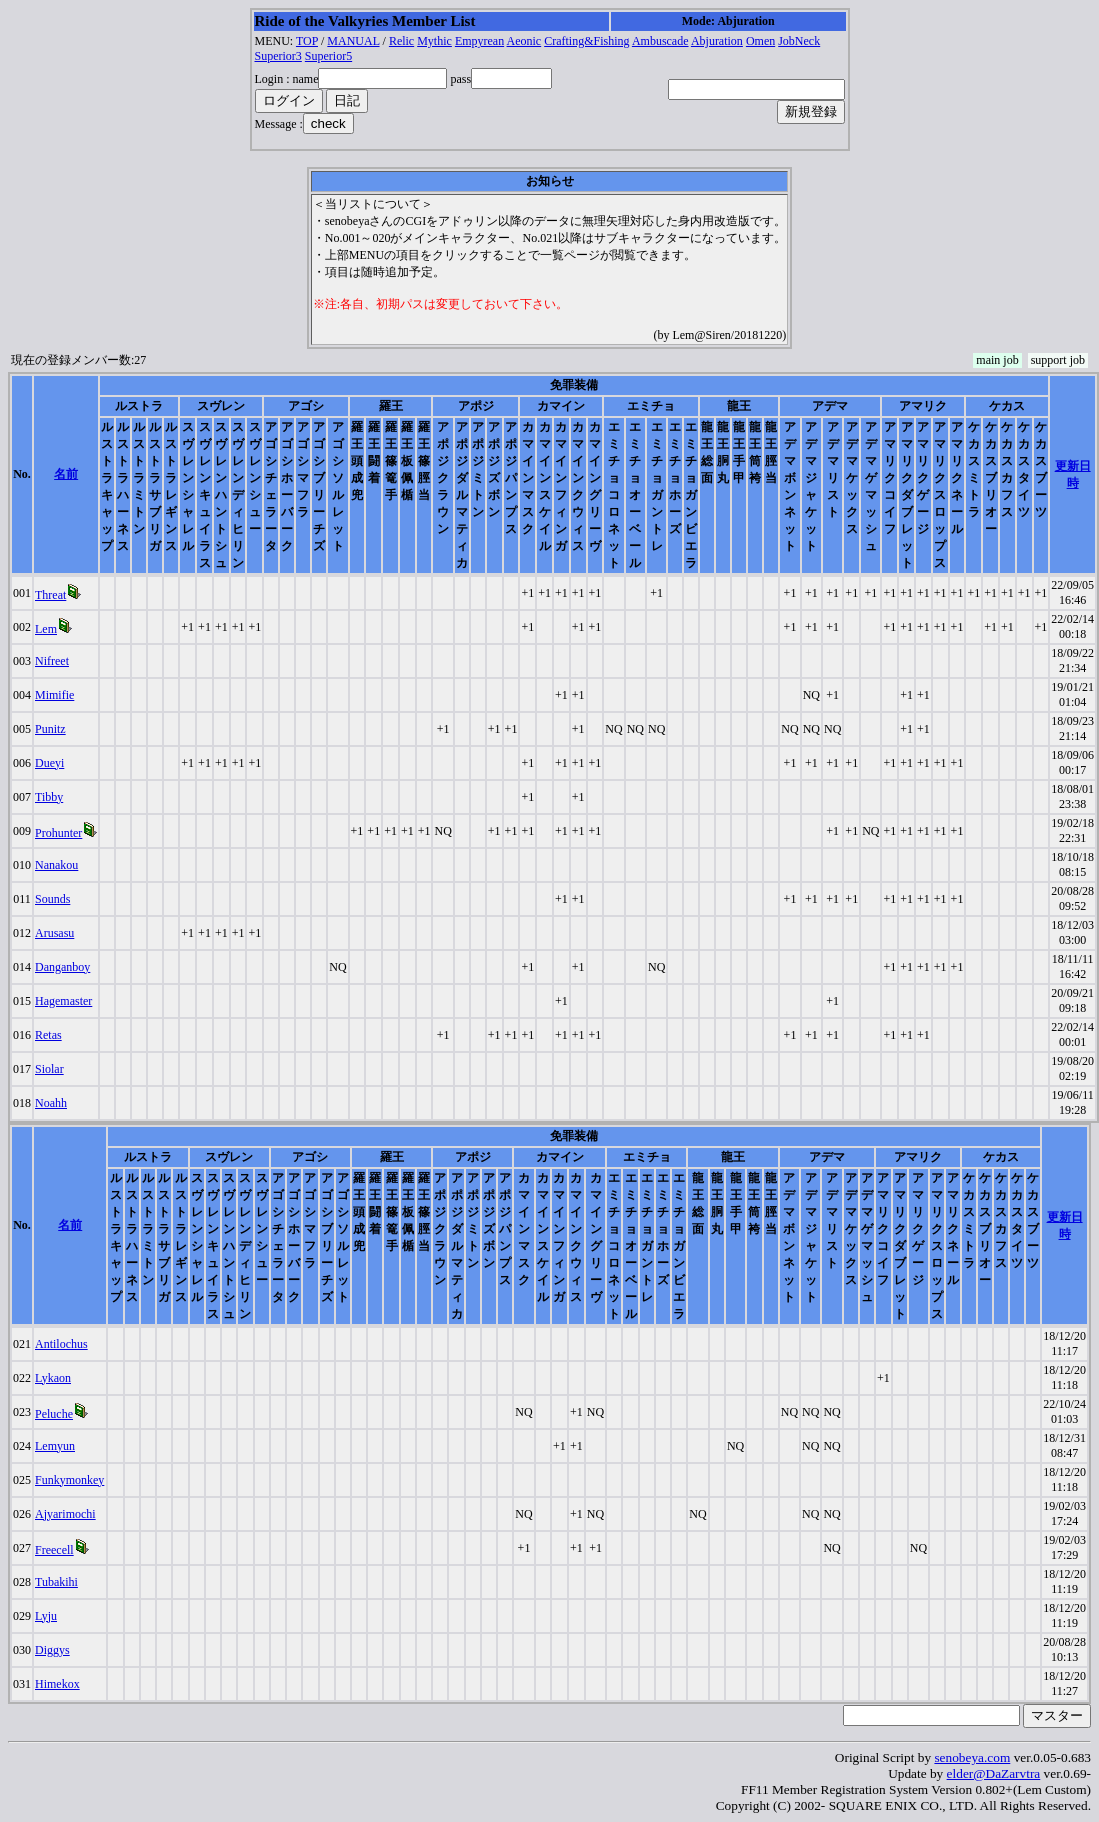 This screenshot has width=1099, height=1822. Describe the element at coordinates (49, 797) in the screenshot. I see `Tibby` at that location.